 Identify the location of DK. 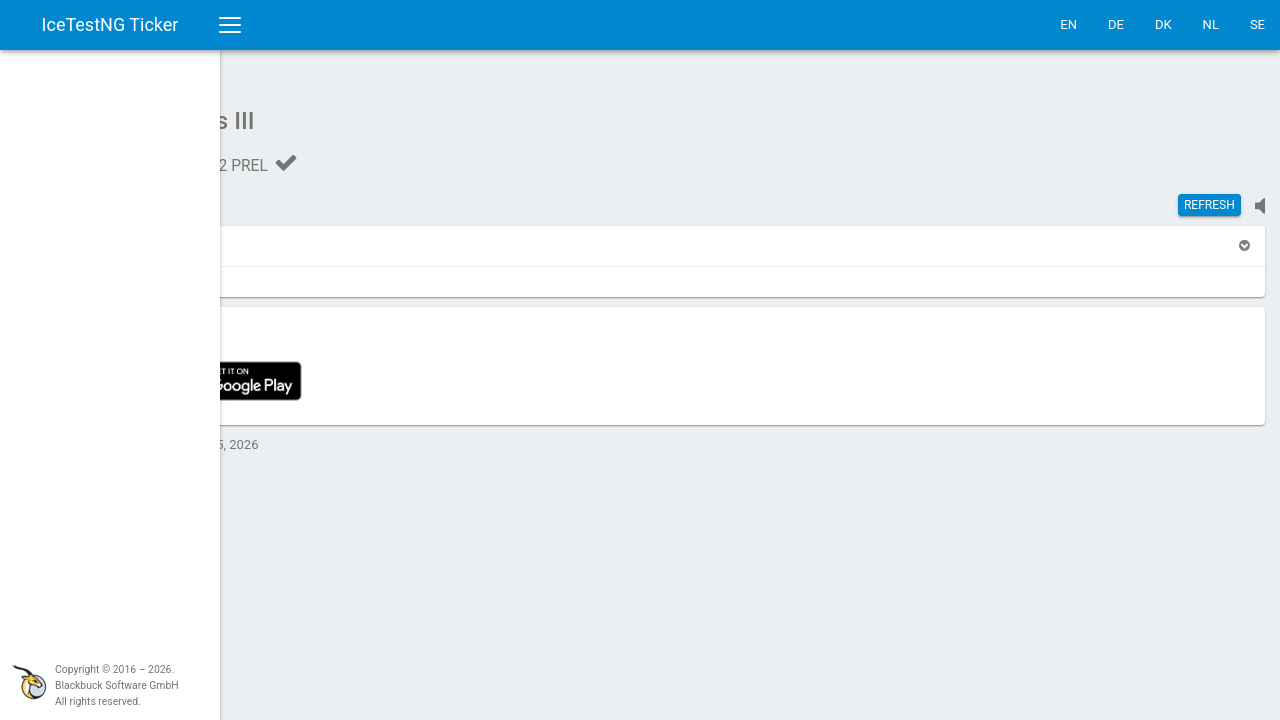
(1163, 24).